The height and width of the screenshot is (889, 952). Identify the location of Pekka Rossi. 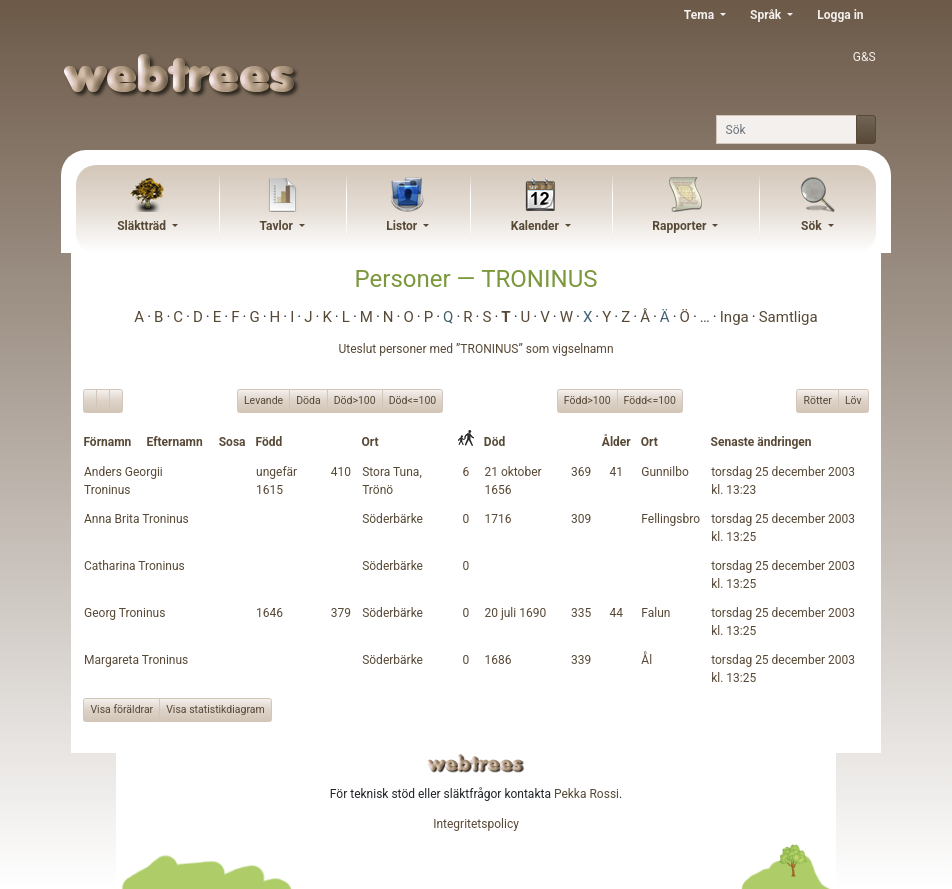
(586, 794).